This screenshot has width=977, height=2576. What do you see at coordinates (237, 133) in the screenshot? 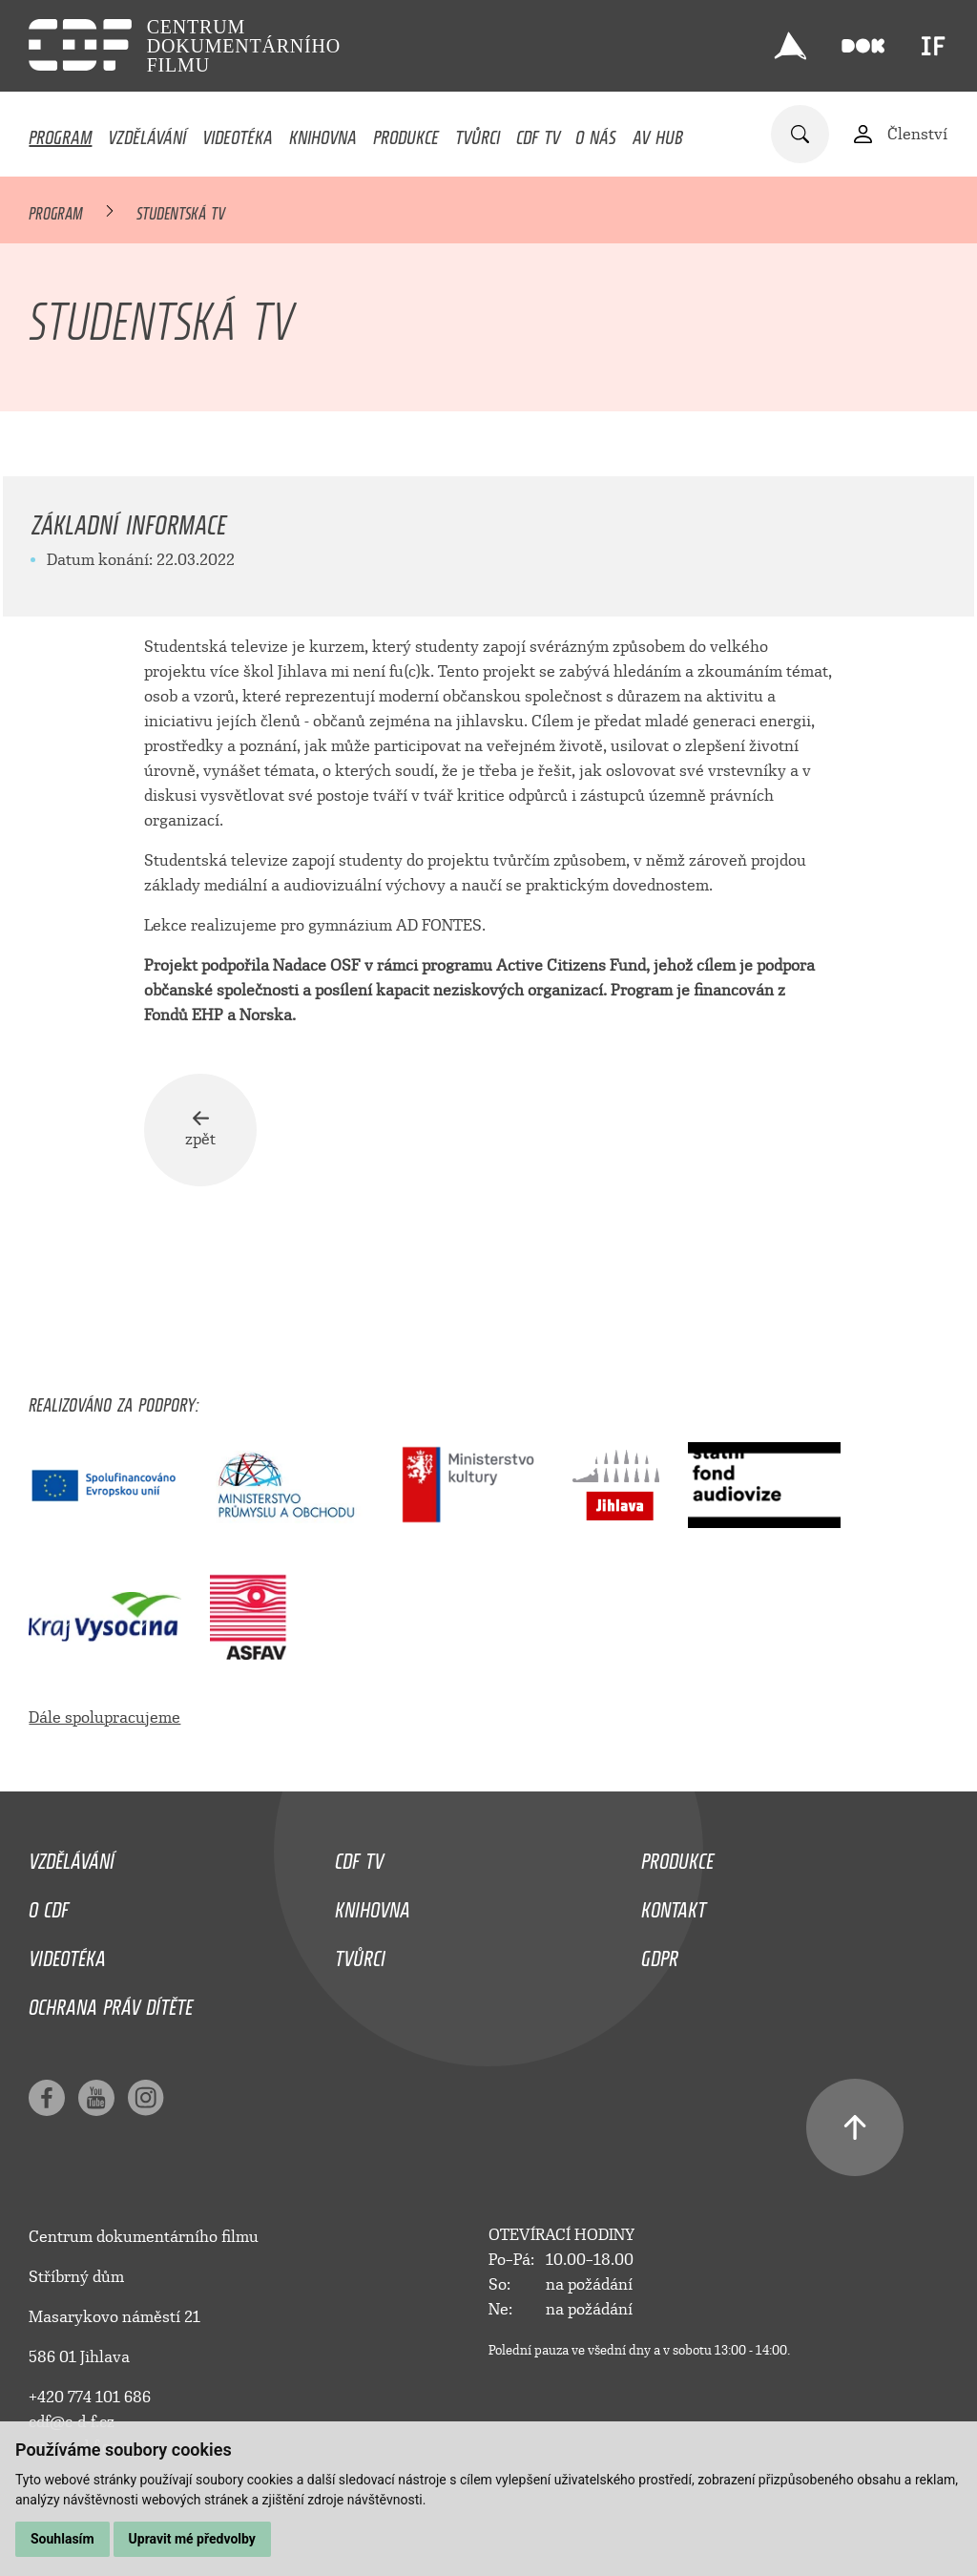
I see `Videotéka` at bounding box center [237, 133].